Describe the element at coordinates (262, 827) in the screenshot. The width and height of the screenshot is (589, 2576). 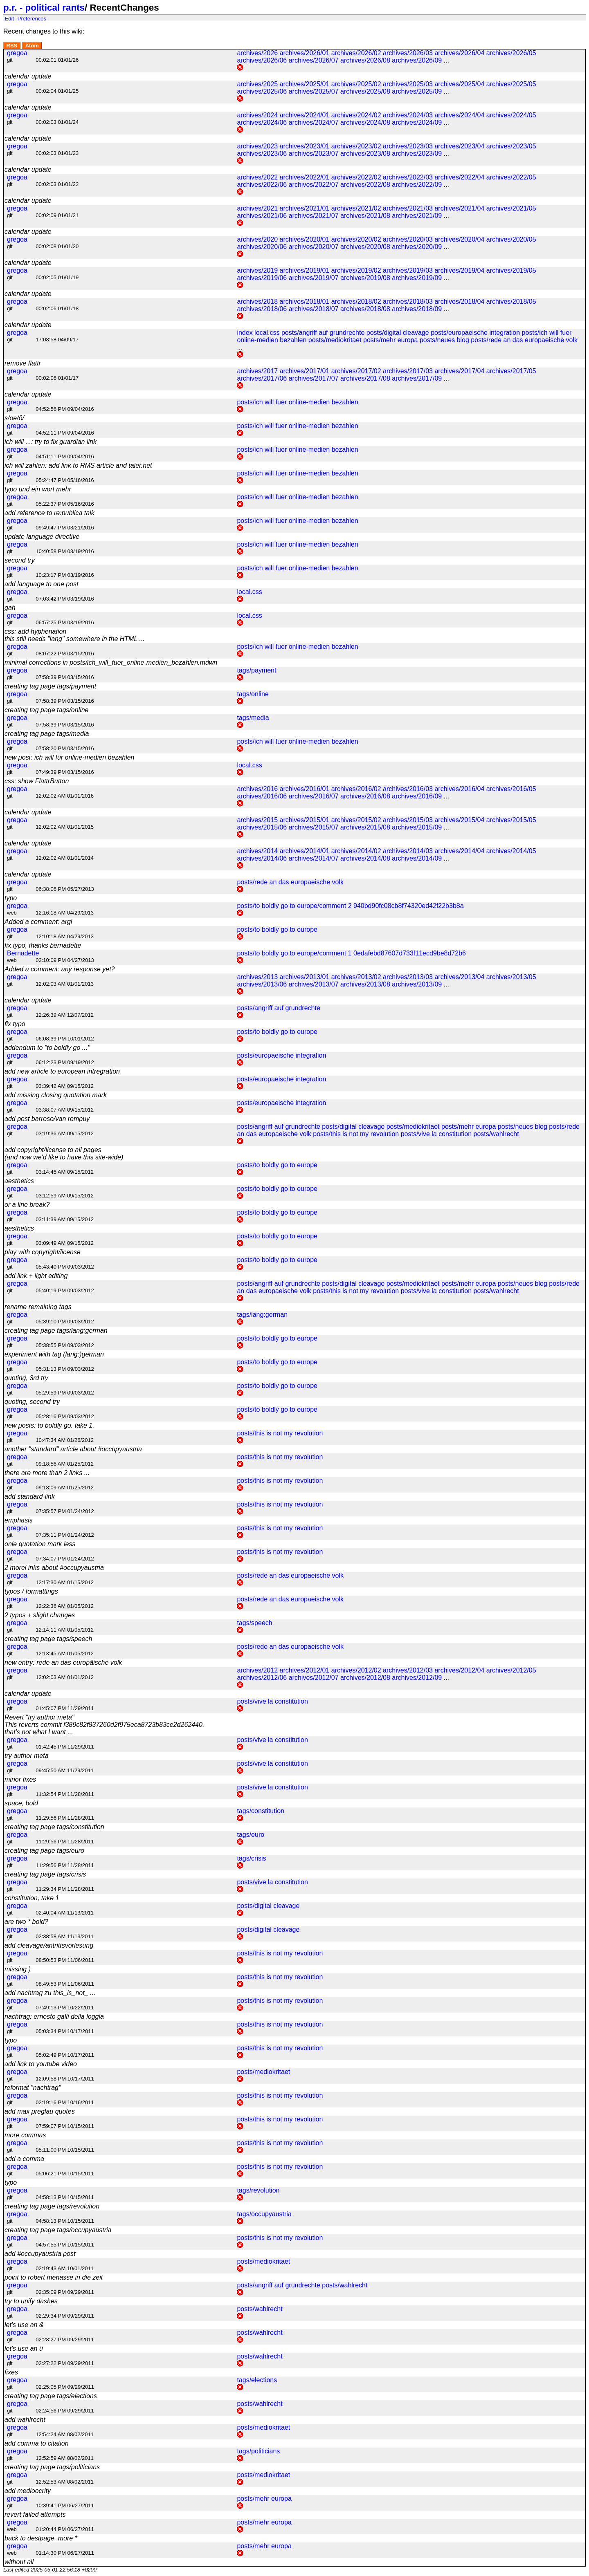
I see `archives/2015/06` at that location.